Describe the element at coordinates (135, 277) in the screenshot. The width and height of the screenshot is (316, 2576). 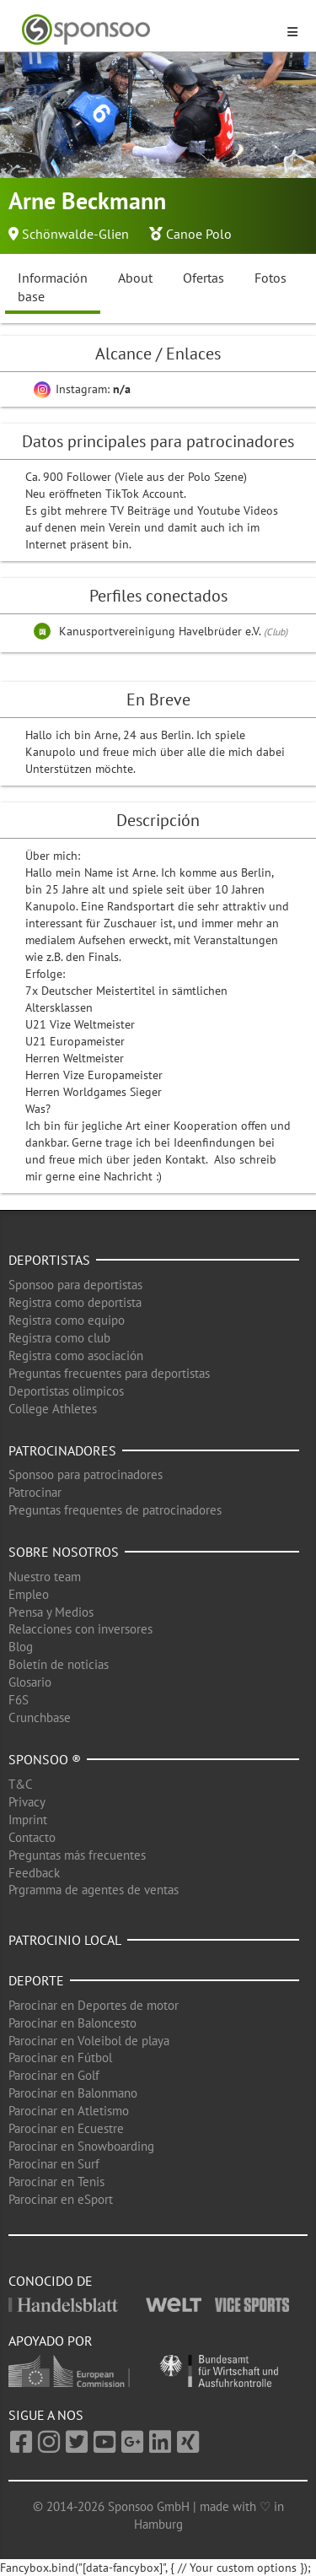
I see `About` at that location.